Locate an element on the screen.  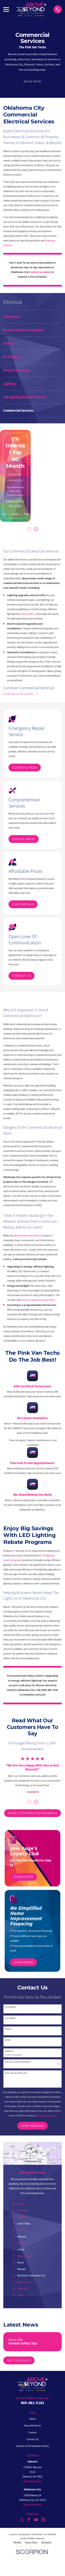
older outlets is located at coordinates (28, 613).